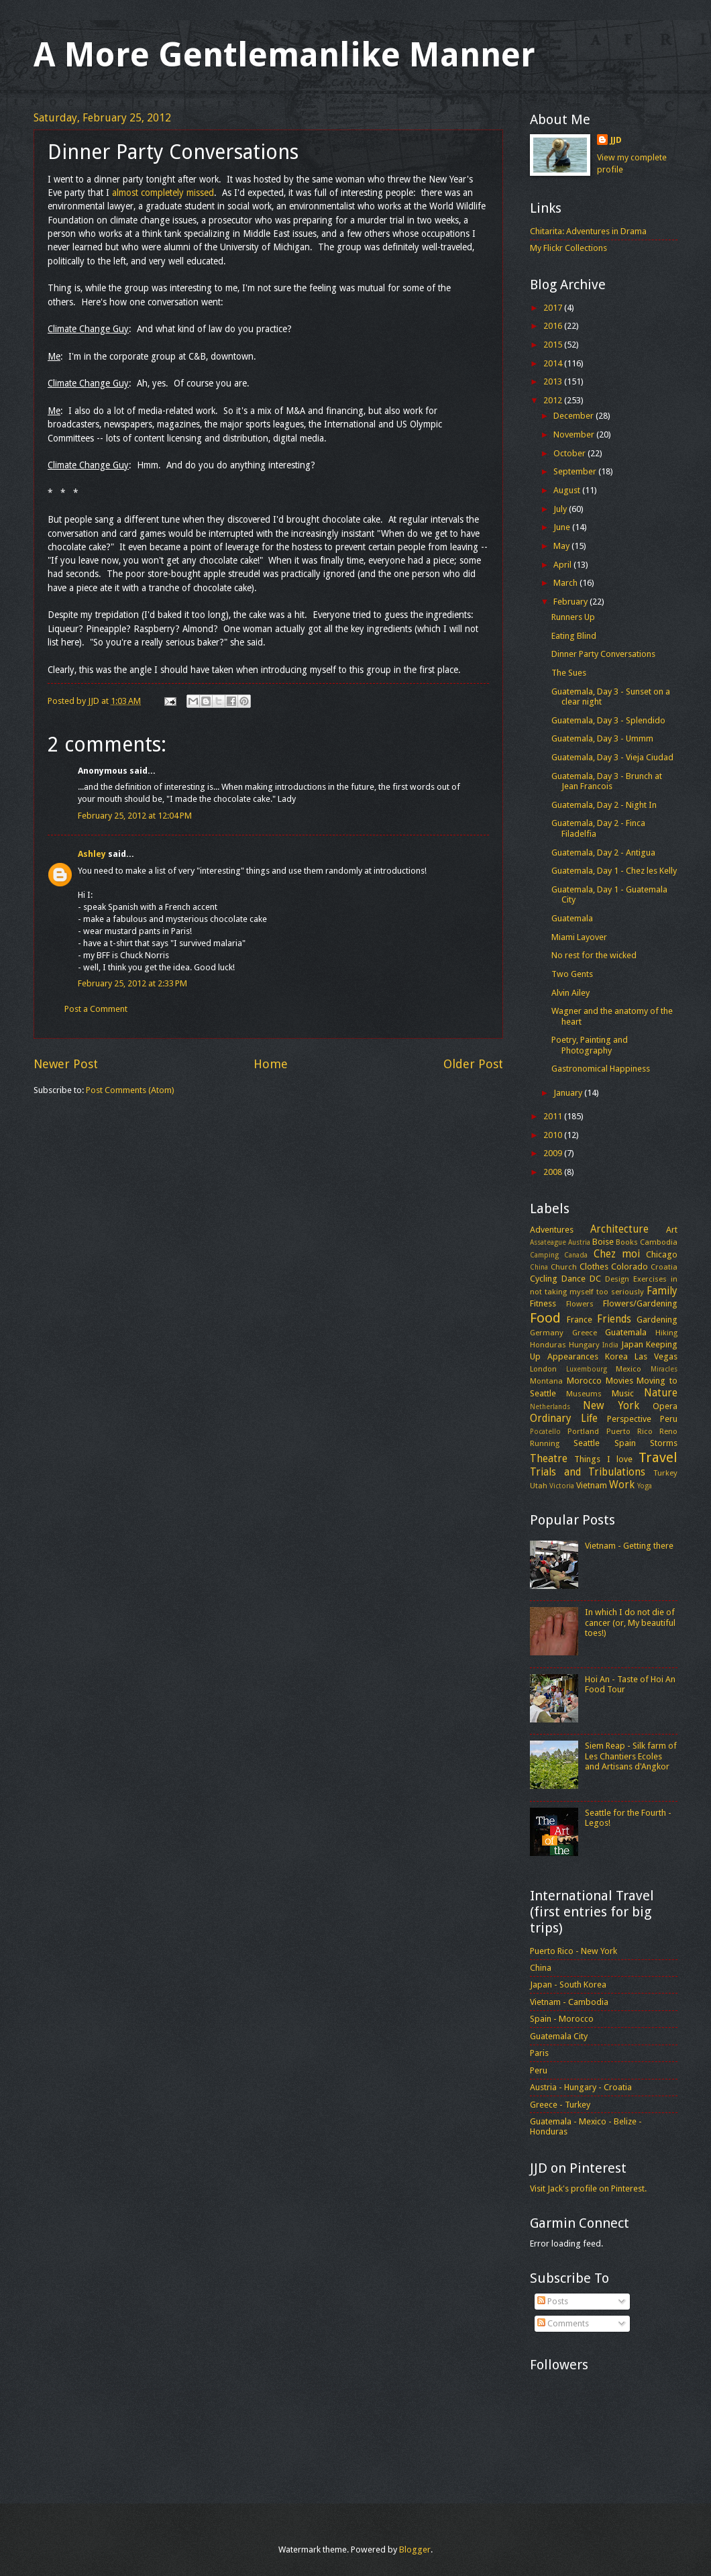  I want to click on Camping, so click(544, 1255).